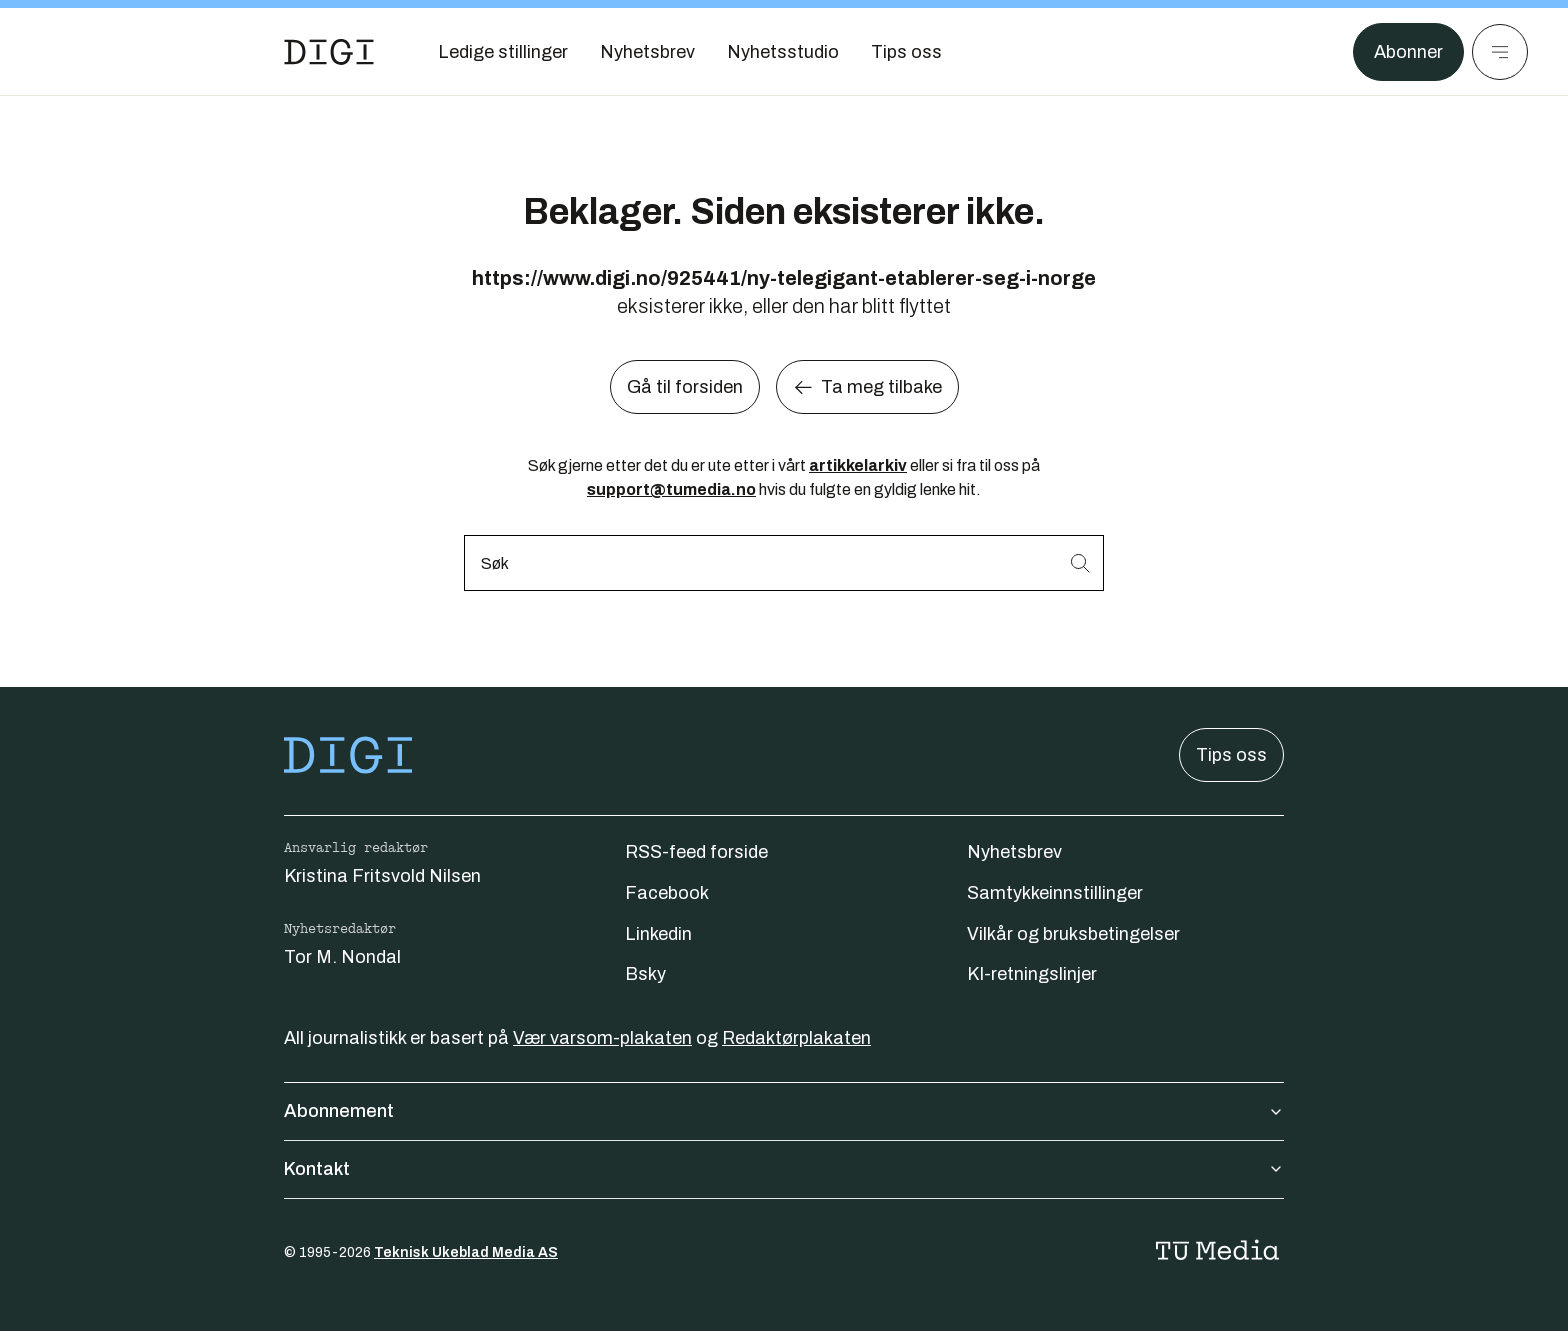 The image size is (1568, 1331). Describe the element at coordinates (696, 852) in the screenshot. I see `RSS-feed forside` at that location.